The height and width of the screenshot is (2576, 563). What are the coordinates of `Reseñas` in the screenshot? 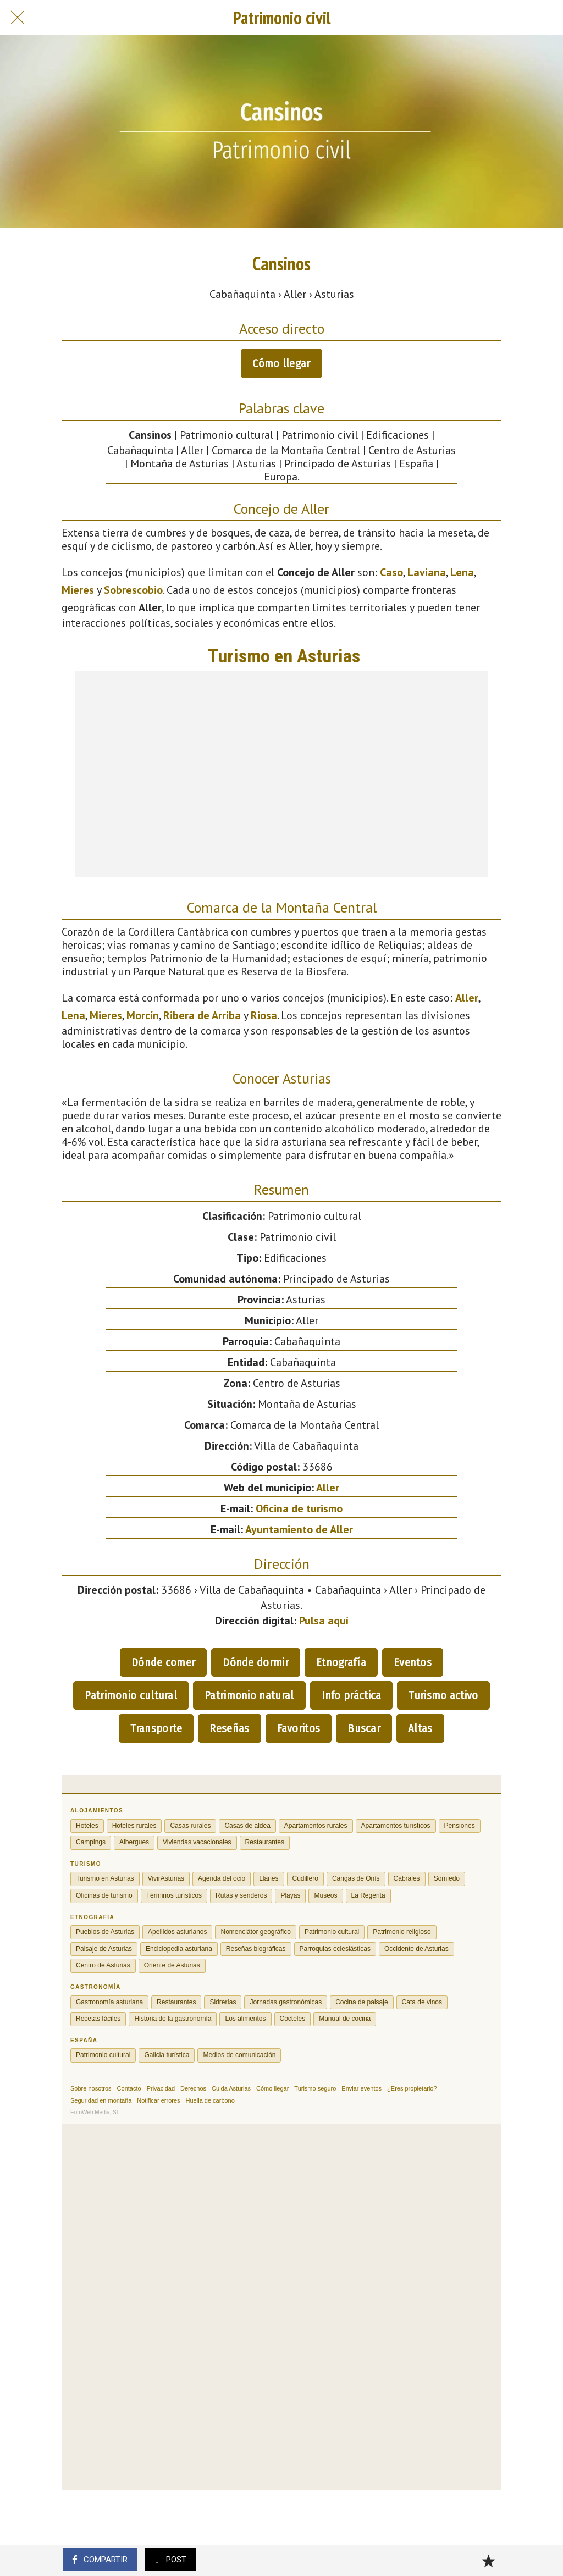 It's located at (229, 1728).